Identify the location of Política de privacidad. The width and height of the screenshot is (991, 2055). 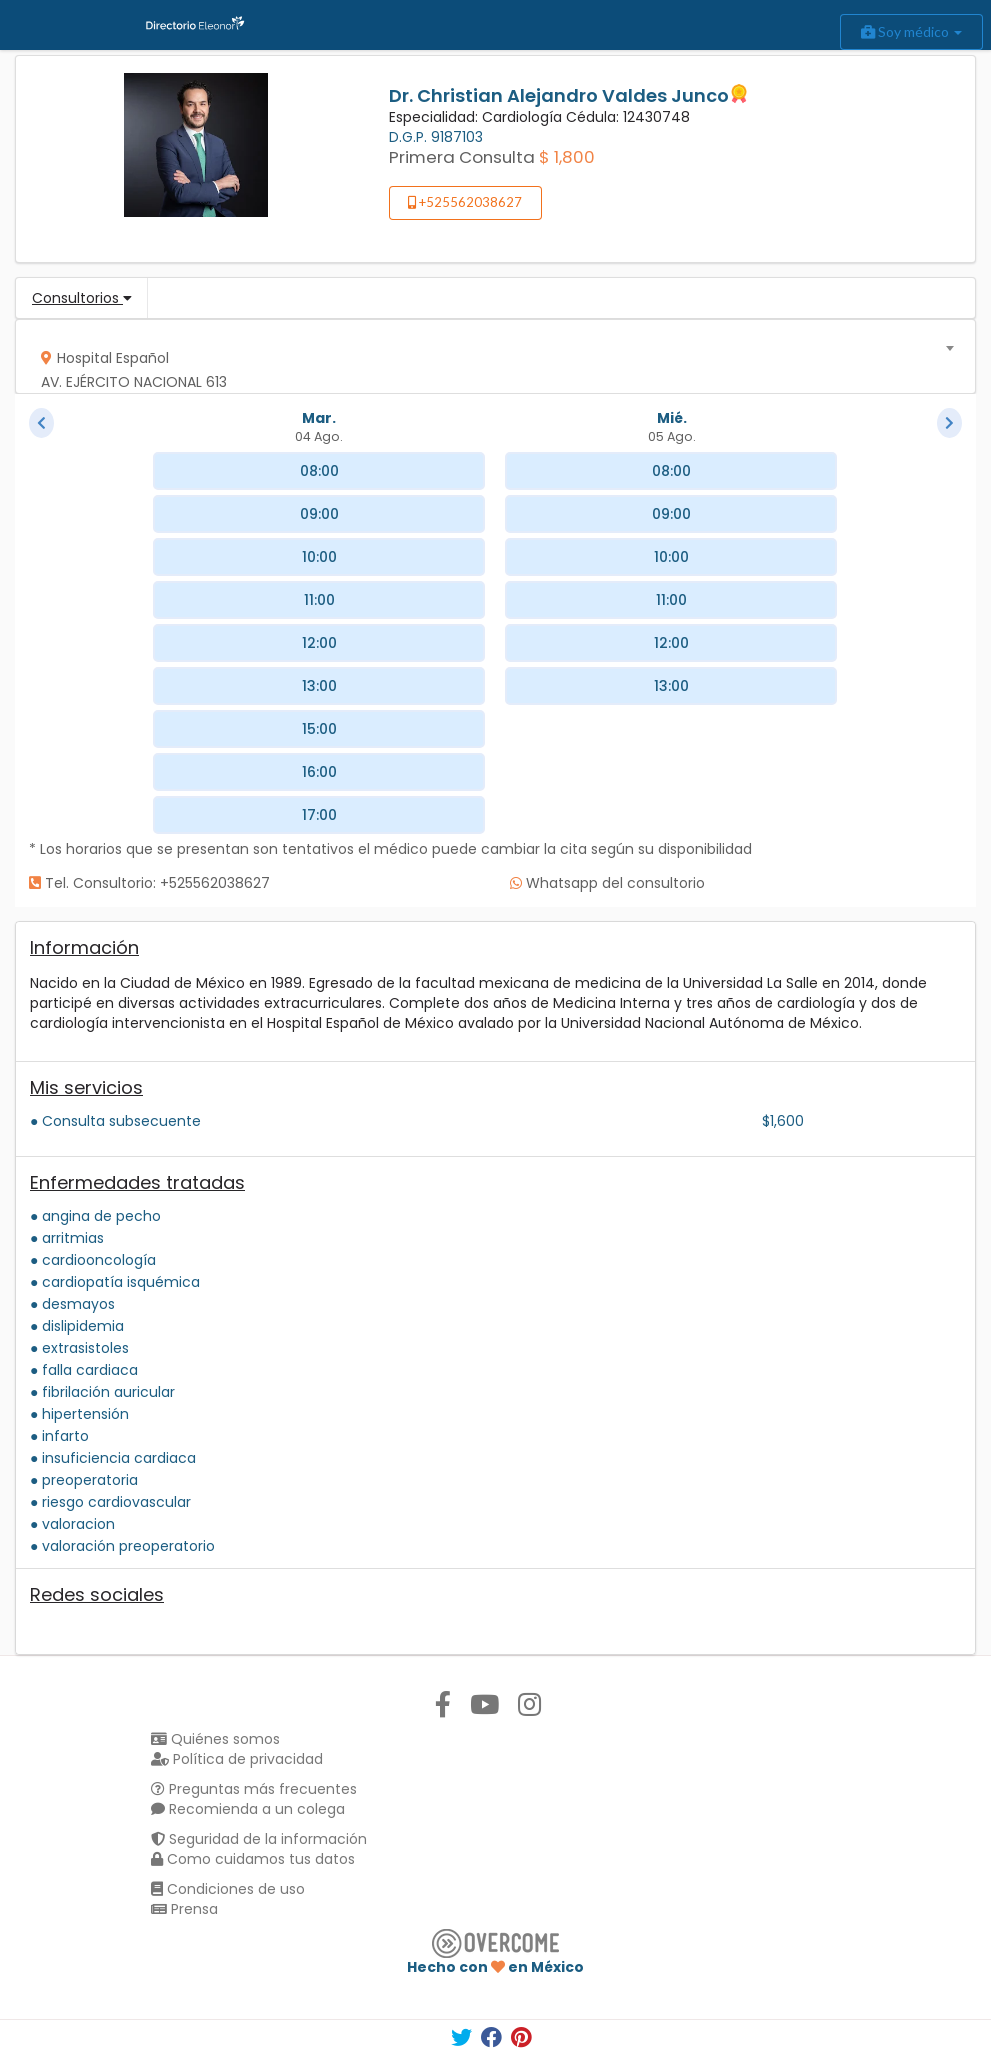
(237, 1759).